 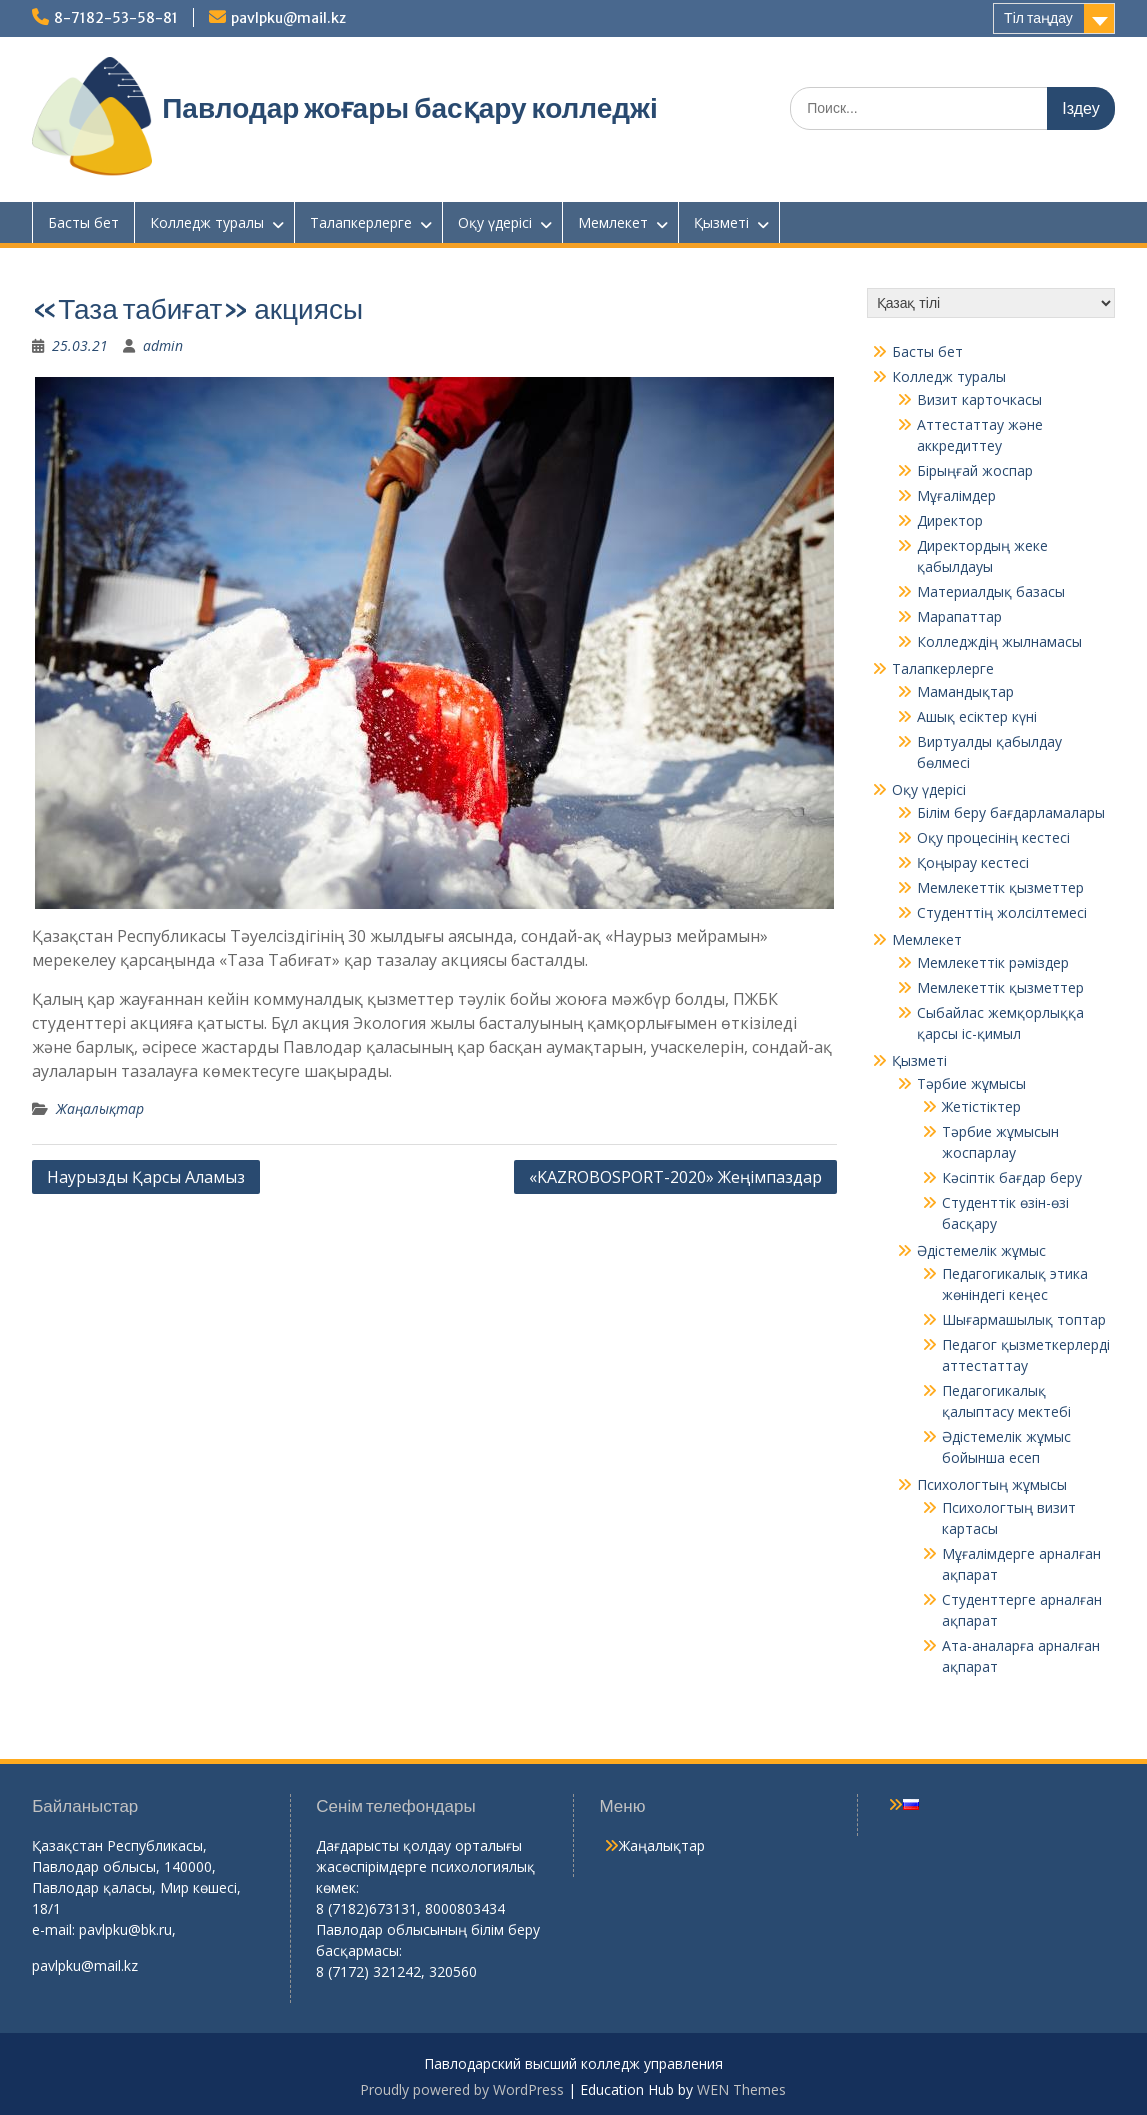 I want to click on Материалдық базасы, so click(x=991, y=591).